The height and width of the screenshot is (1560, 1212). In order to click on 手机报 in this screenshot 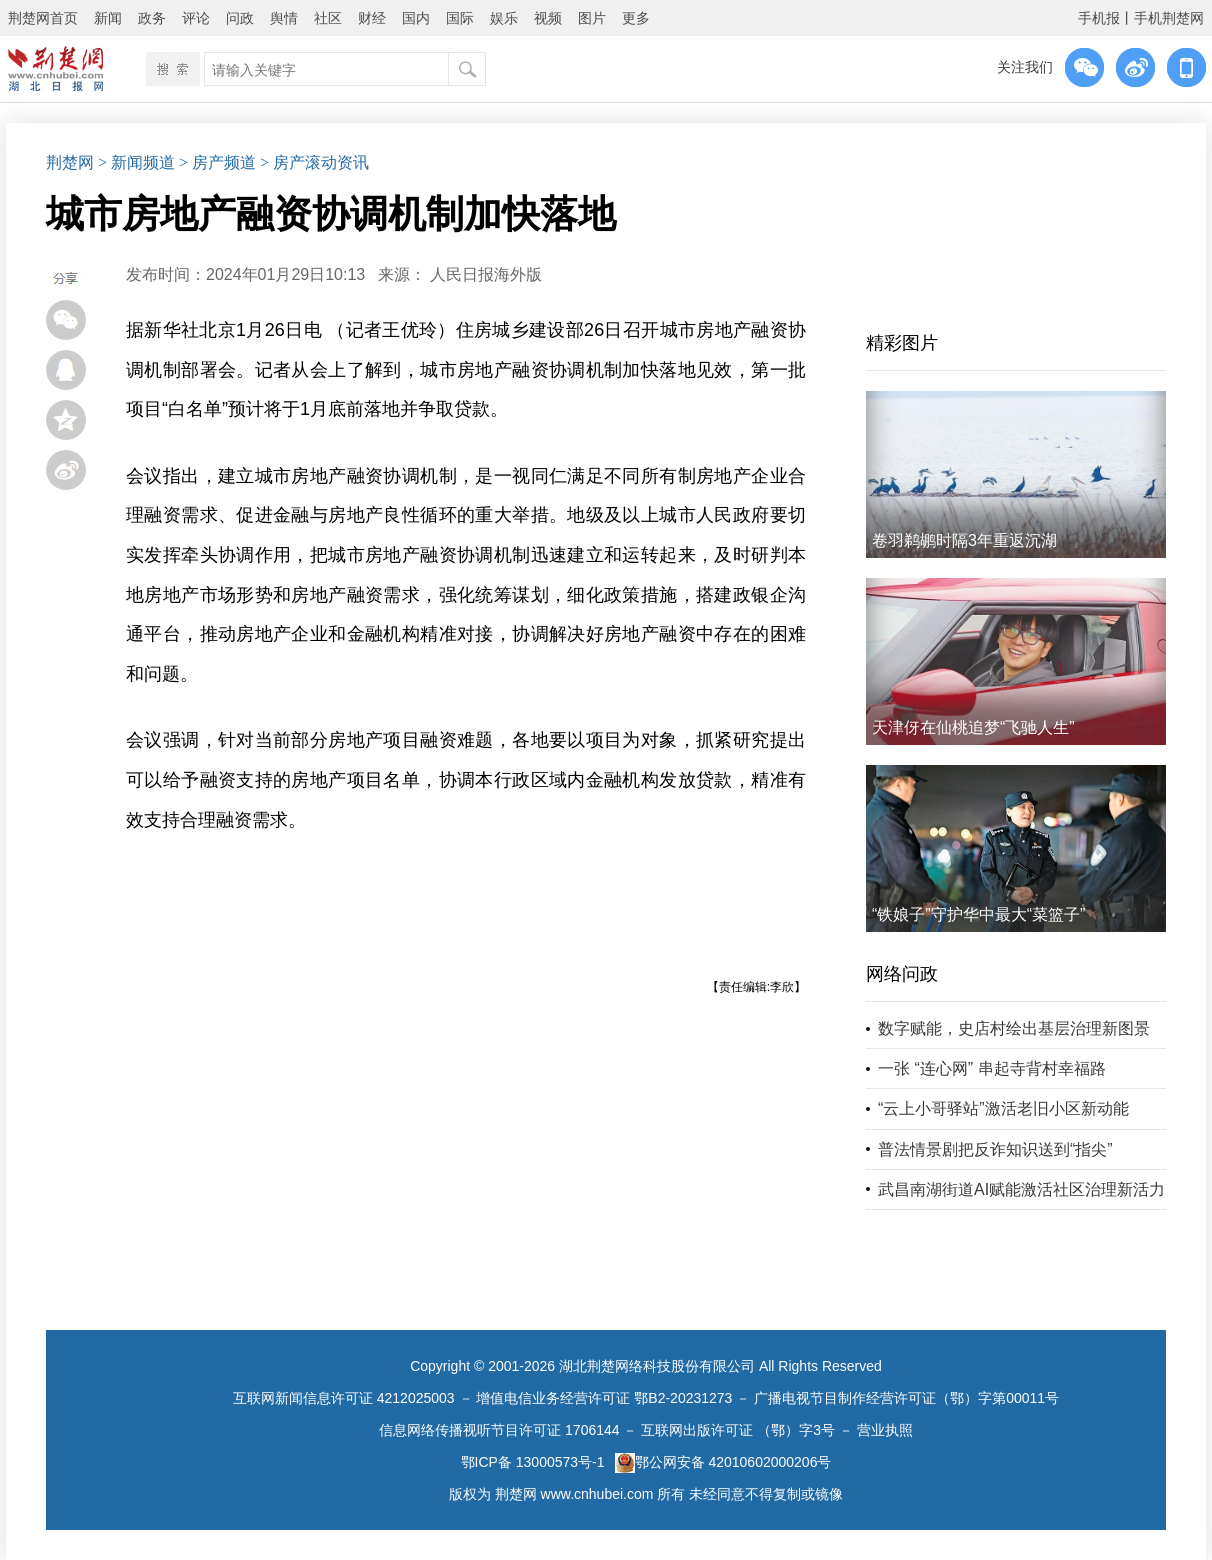, I will do `click(1099, 18)`.